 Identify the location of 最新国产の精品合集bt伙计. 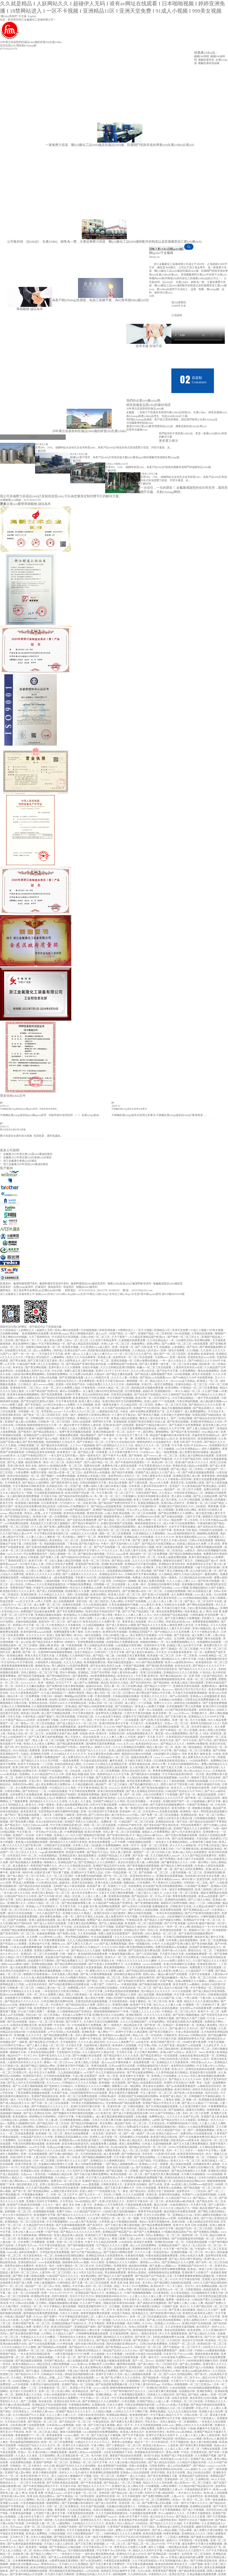
(152, 1421).